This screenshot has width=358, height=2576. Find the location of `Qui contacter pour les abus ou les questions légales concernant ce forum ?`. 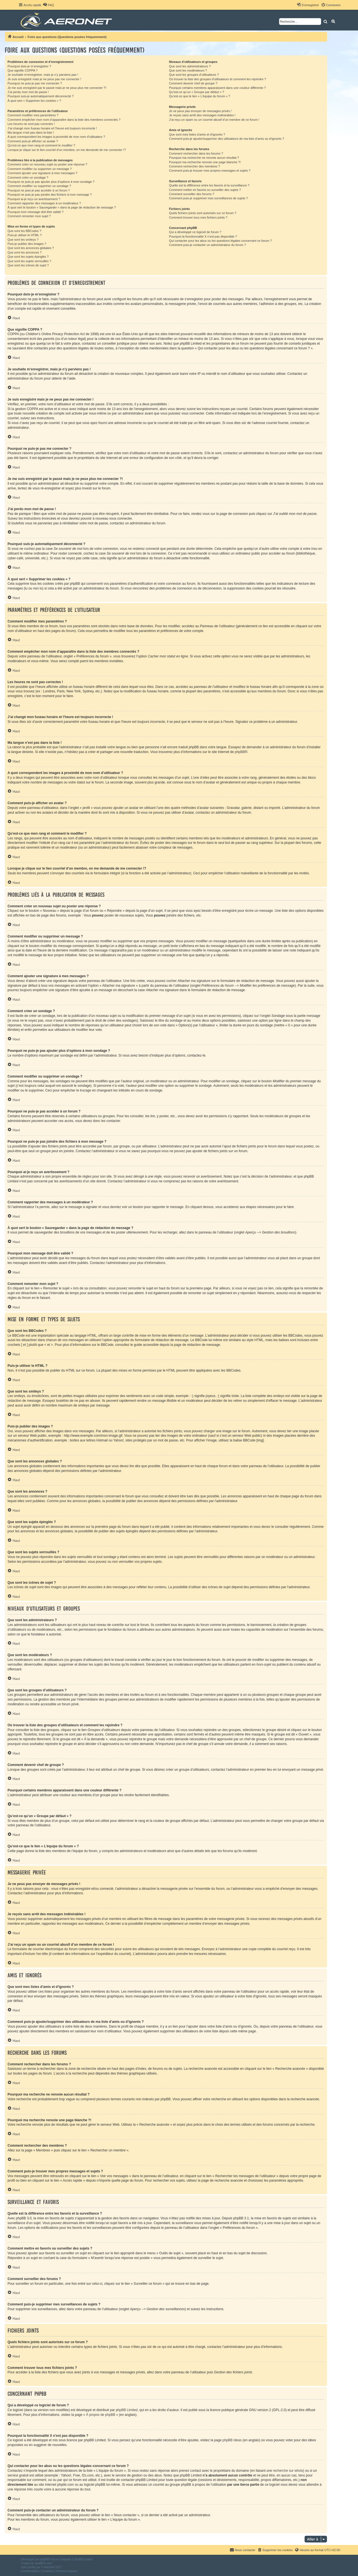

Qui contacter pour les abus ou les questions légales concernant ce forum ? is located at coordinates (220, 240).